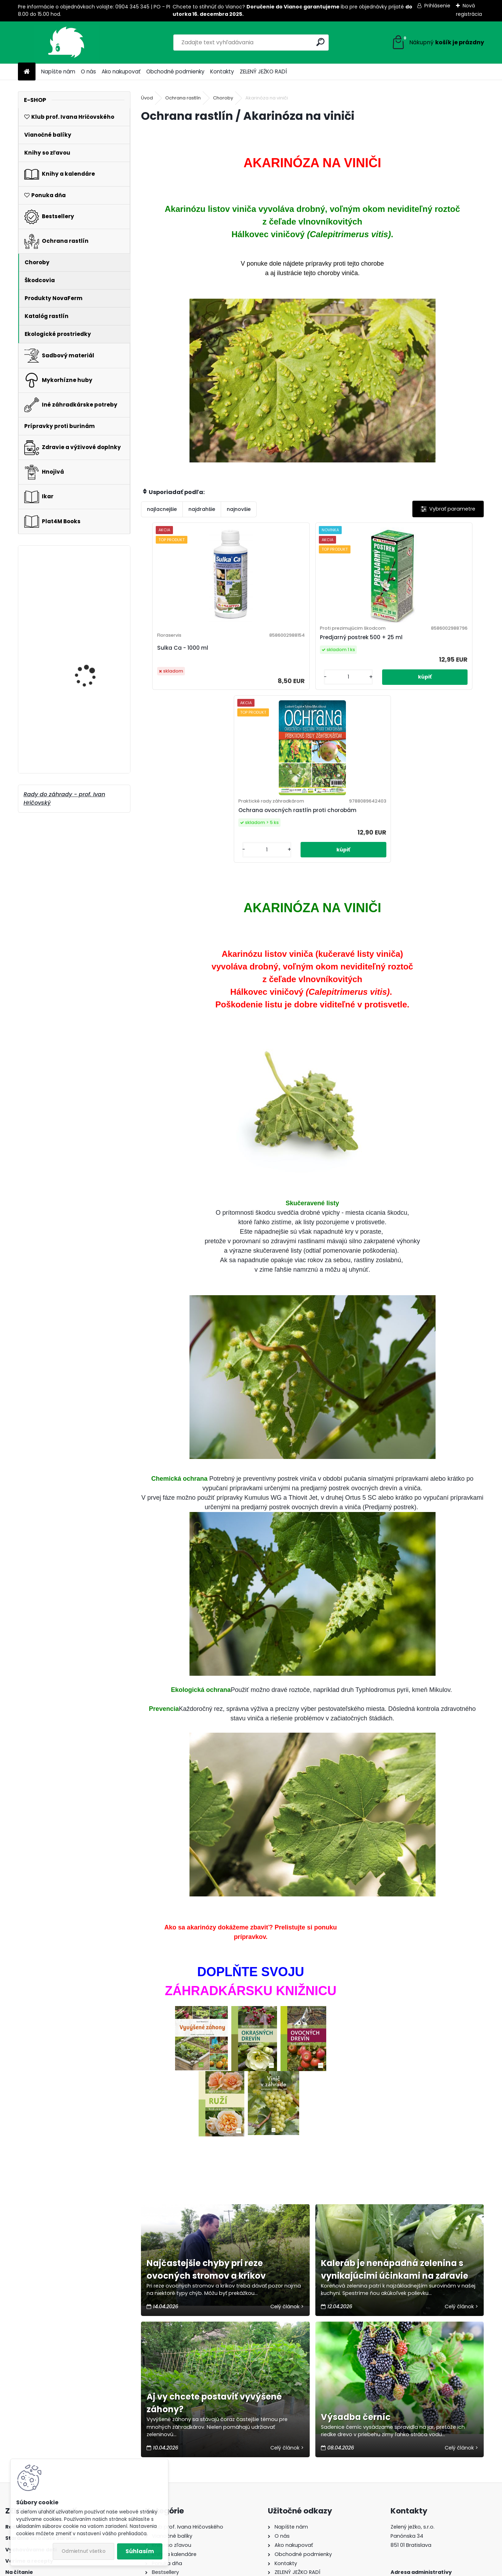  Describe the element at coordinates (27, 72) in the screenshot. I see `[Homepage]` at that location.